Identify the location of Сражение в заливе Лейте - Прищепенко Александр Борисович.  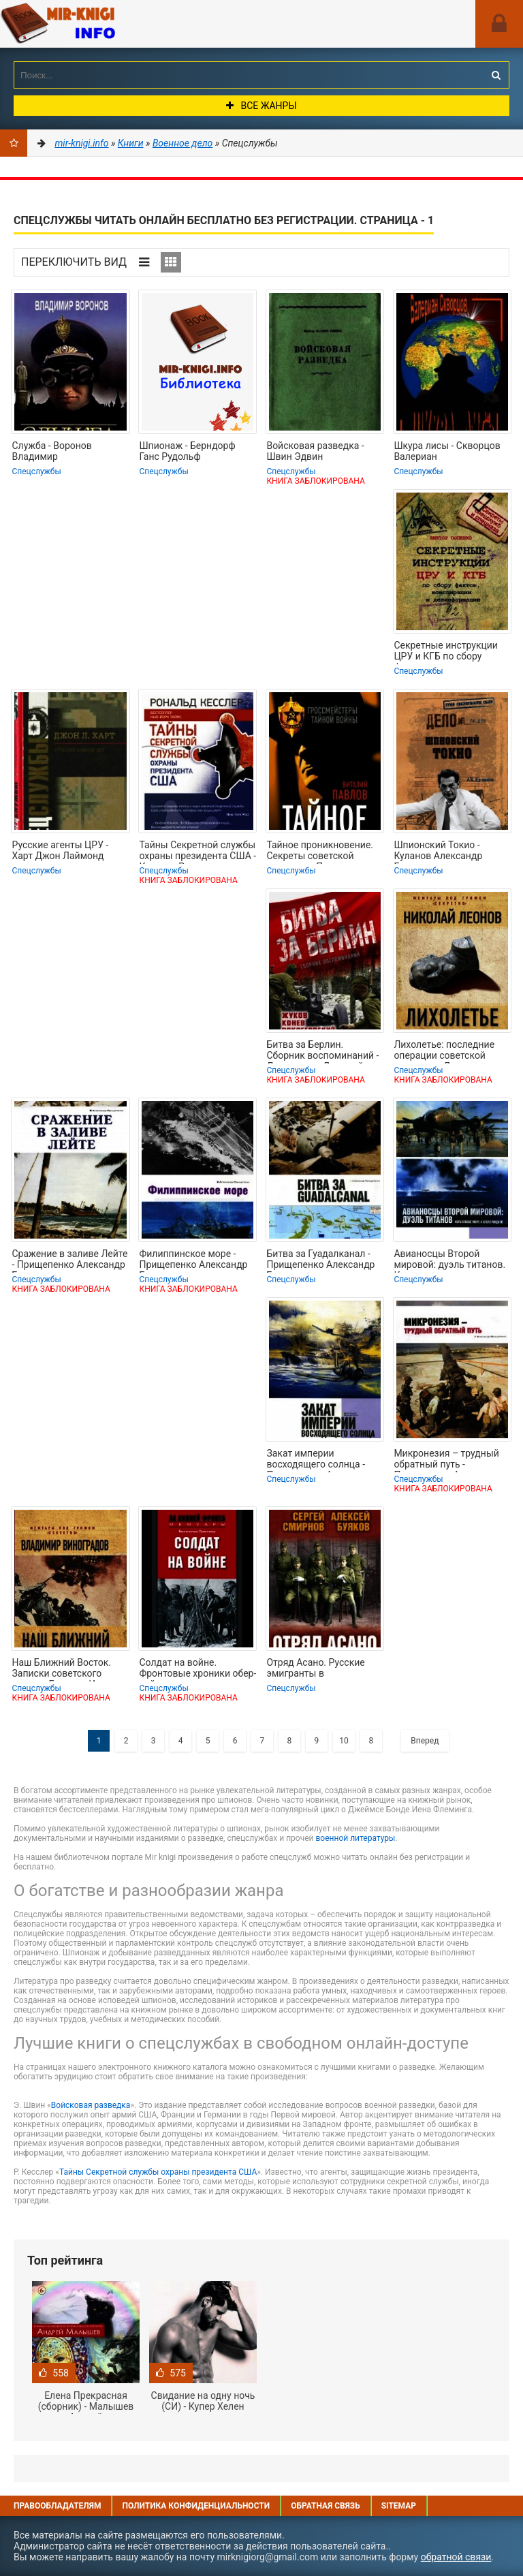
(69, 1260).